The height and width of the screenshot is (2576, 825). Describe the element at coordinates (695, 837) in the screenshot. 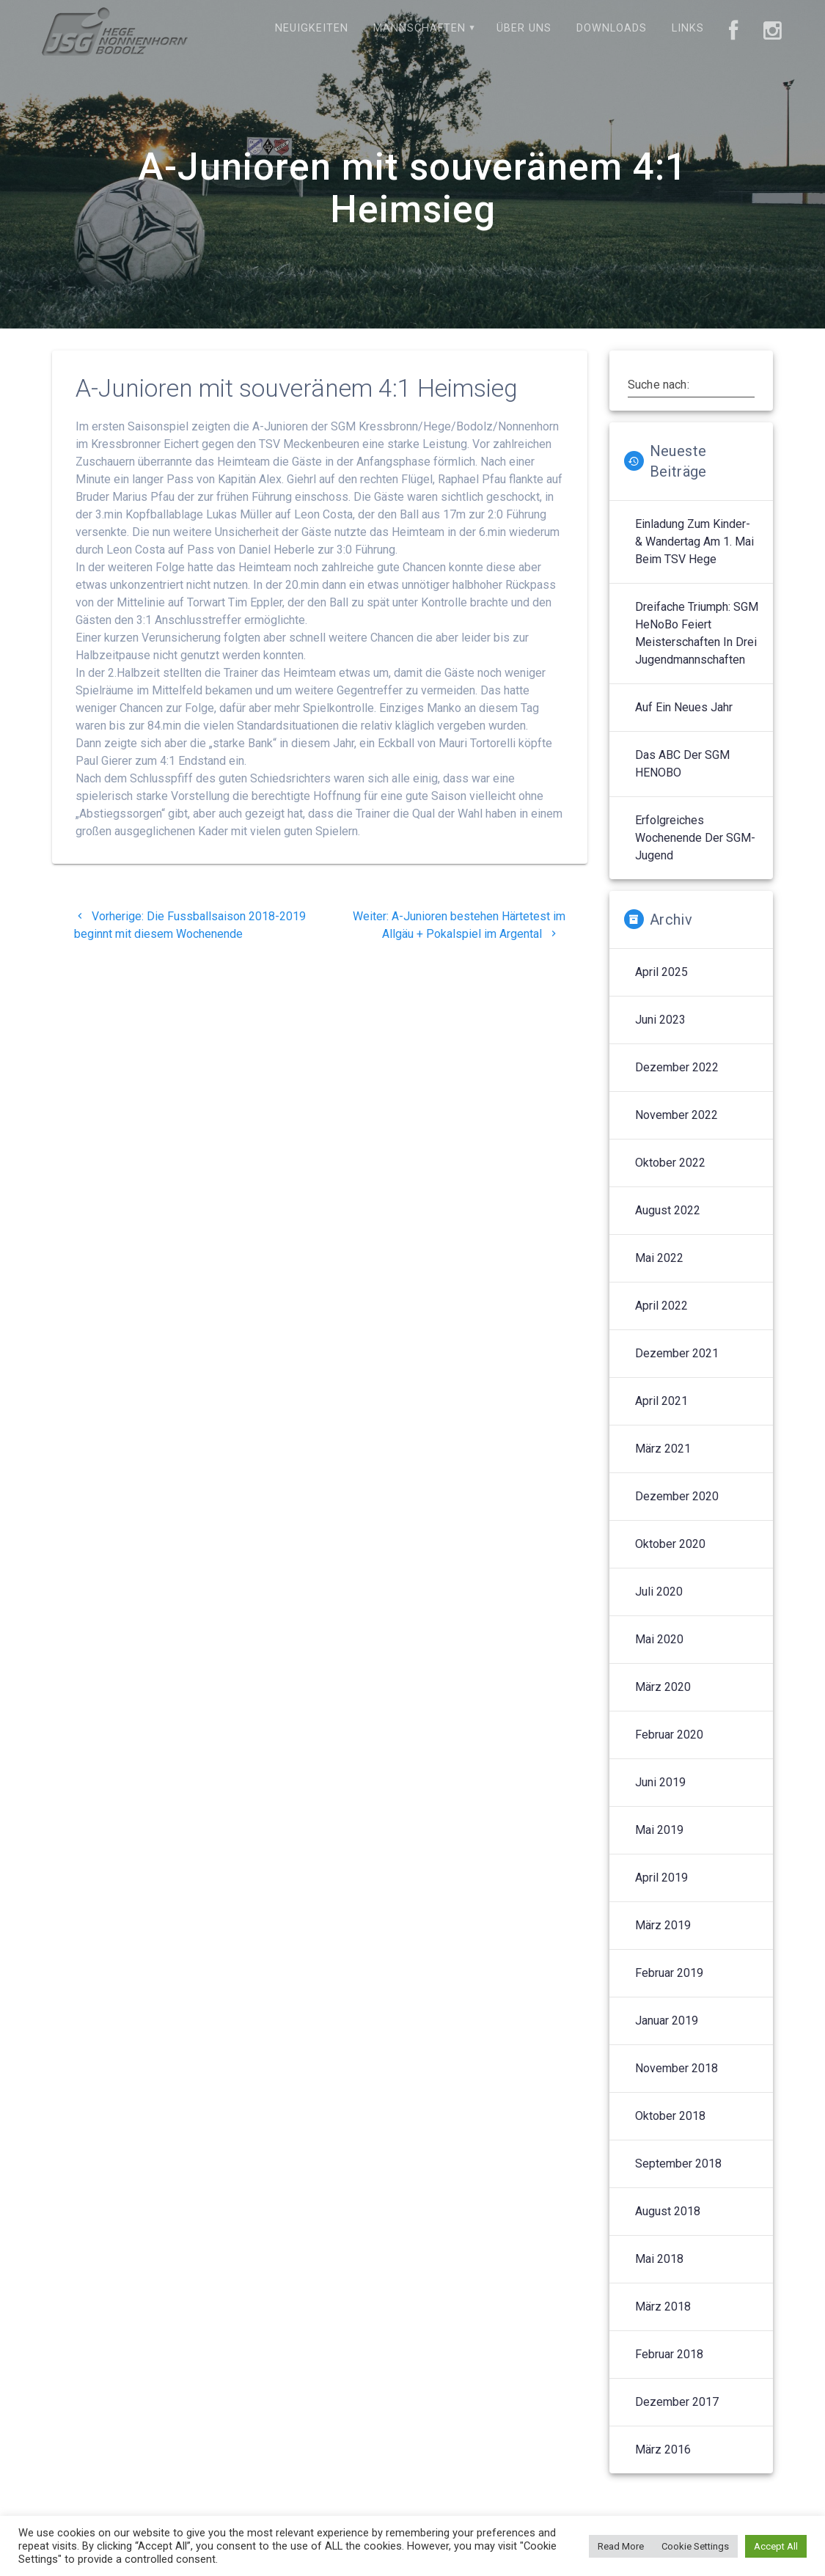

I see `Erfolgreiches Wochenende der SGM-Jugend` at that location.